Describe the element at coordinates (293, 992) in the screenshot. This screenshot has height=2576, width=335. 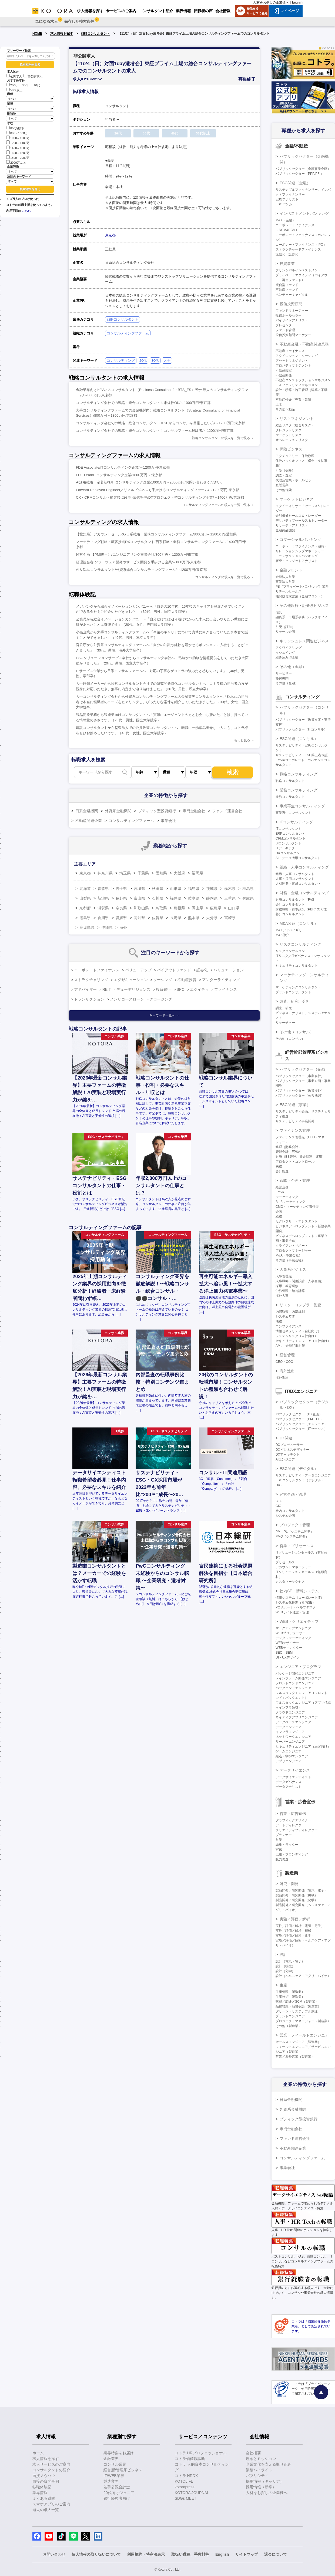
I see `ブランドコンサルタント` at that location.